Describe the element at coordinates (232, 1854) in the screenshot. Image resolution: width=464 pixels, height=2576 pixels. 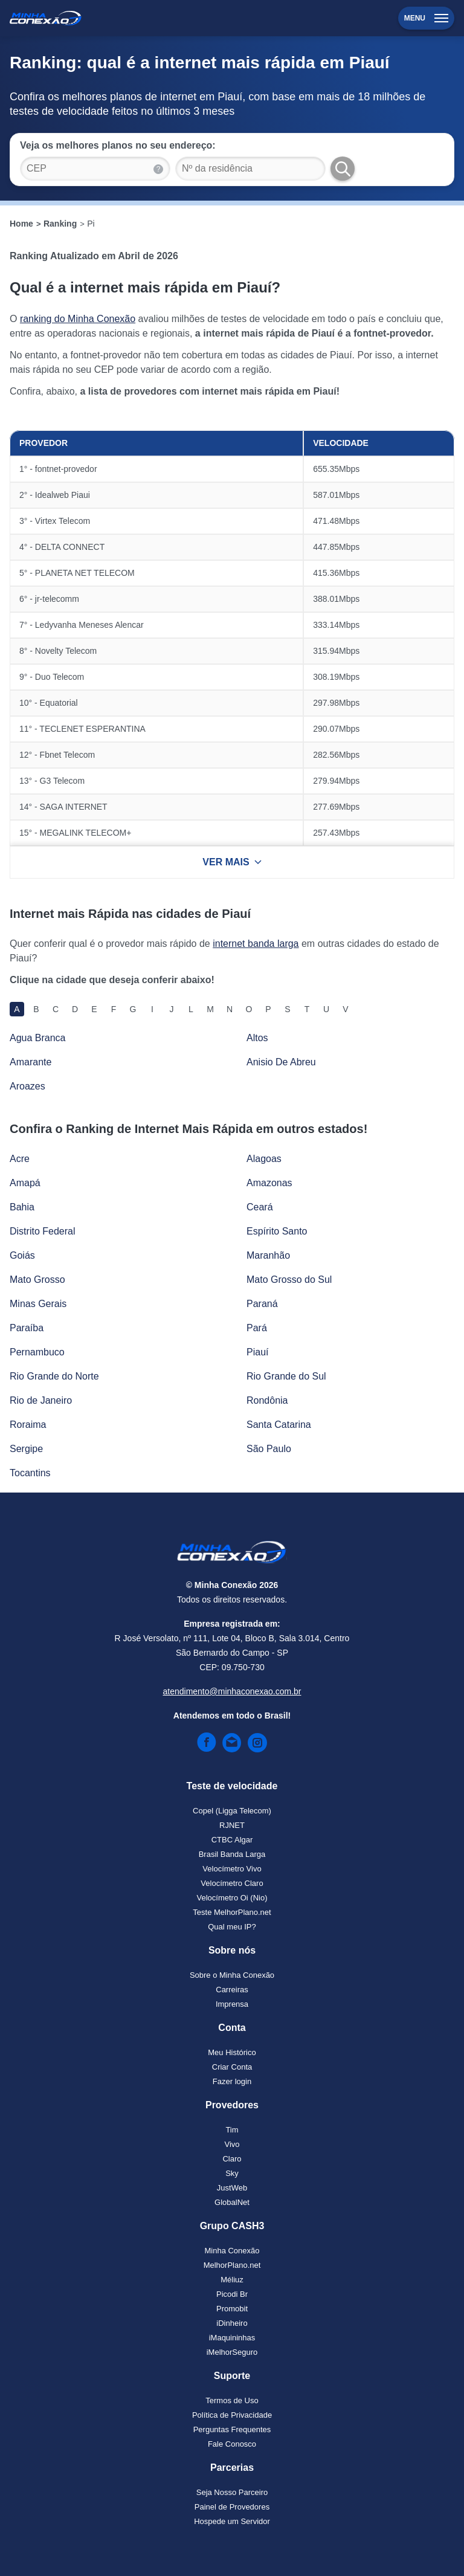
I see `Brasil Banda Larga` at that location.